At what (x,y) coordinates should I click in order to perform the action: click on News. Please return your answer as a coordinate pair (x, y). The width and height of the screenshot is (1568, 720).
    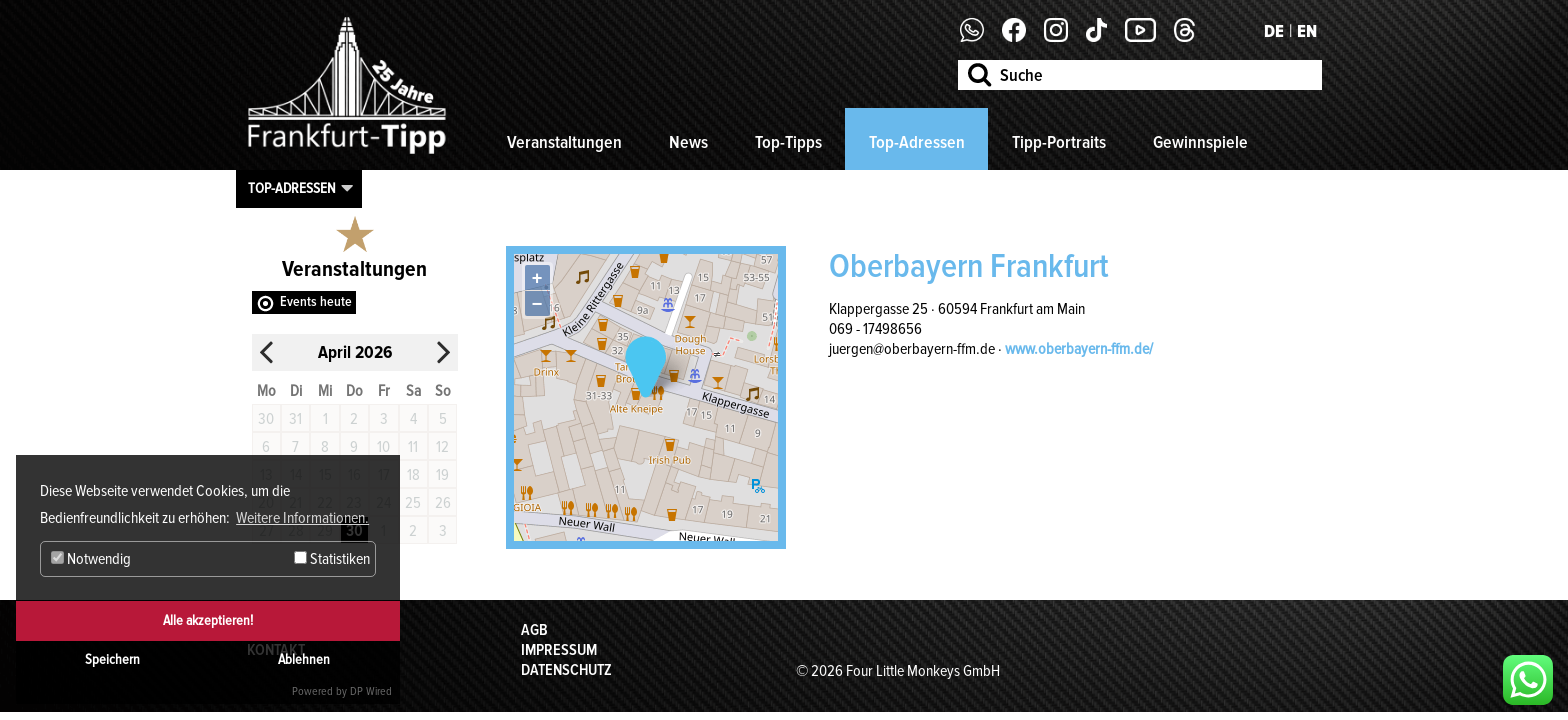
    Looking at the image, I should click on (688, 142).